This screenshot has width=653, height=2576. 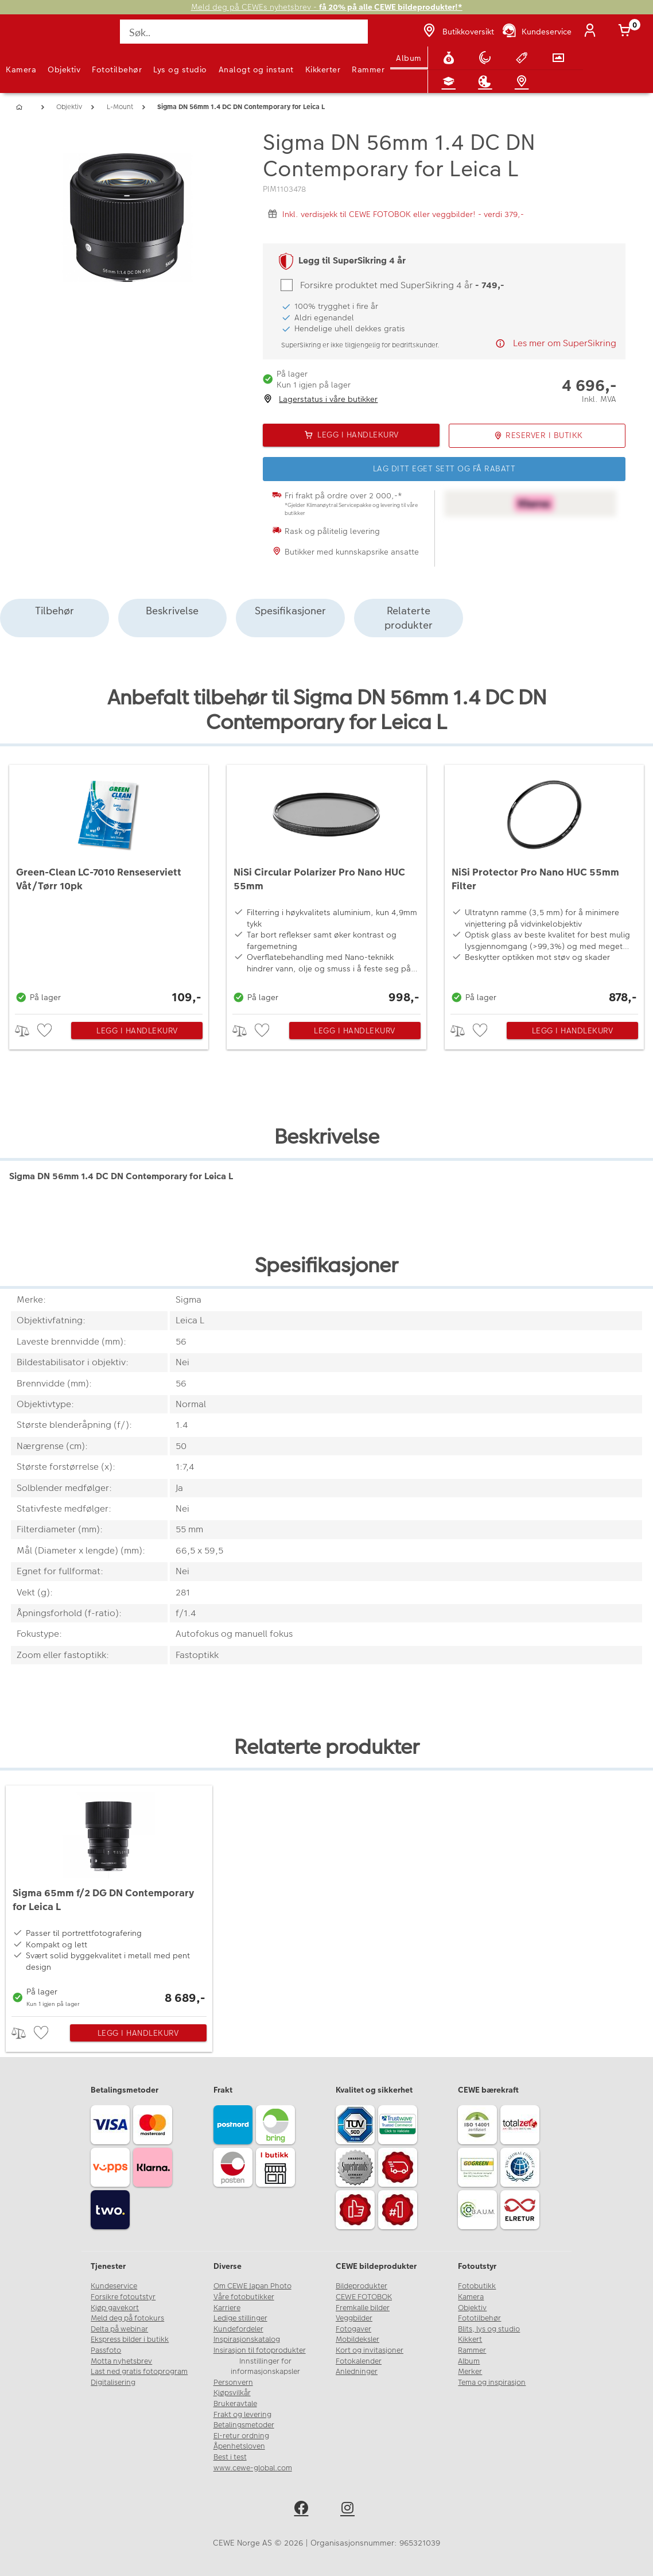 What do you see at coordinates (108, 886) in the screenshot?
I see `[Green-Clean LC-7010 Renseserviett Våt/Tørr 10pk]` at bounding box center [108, 886].